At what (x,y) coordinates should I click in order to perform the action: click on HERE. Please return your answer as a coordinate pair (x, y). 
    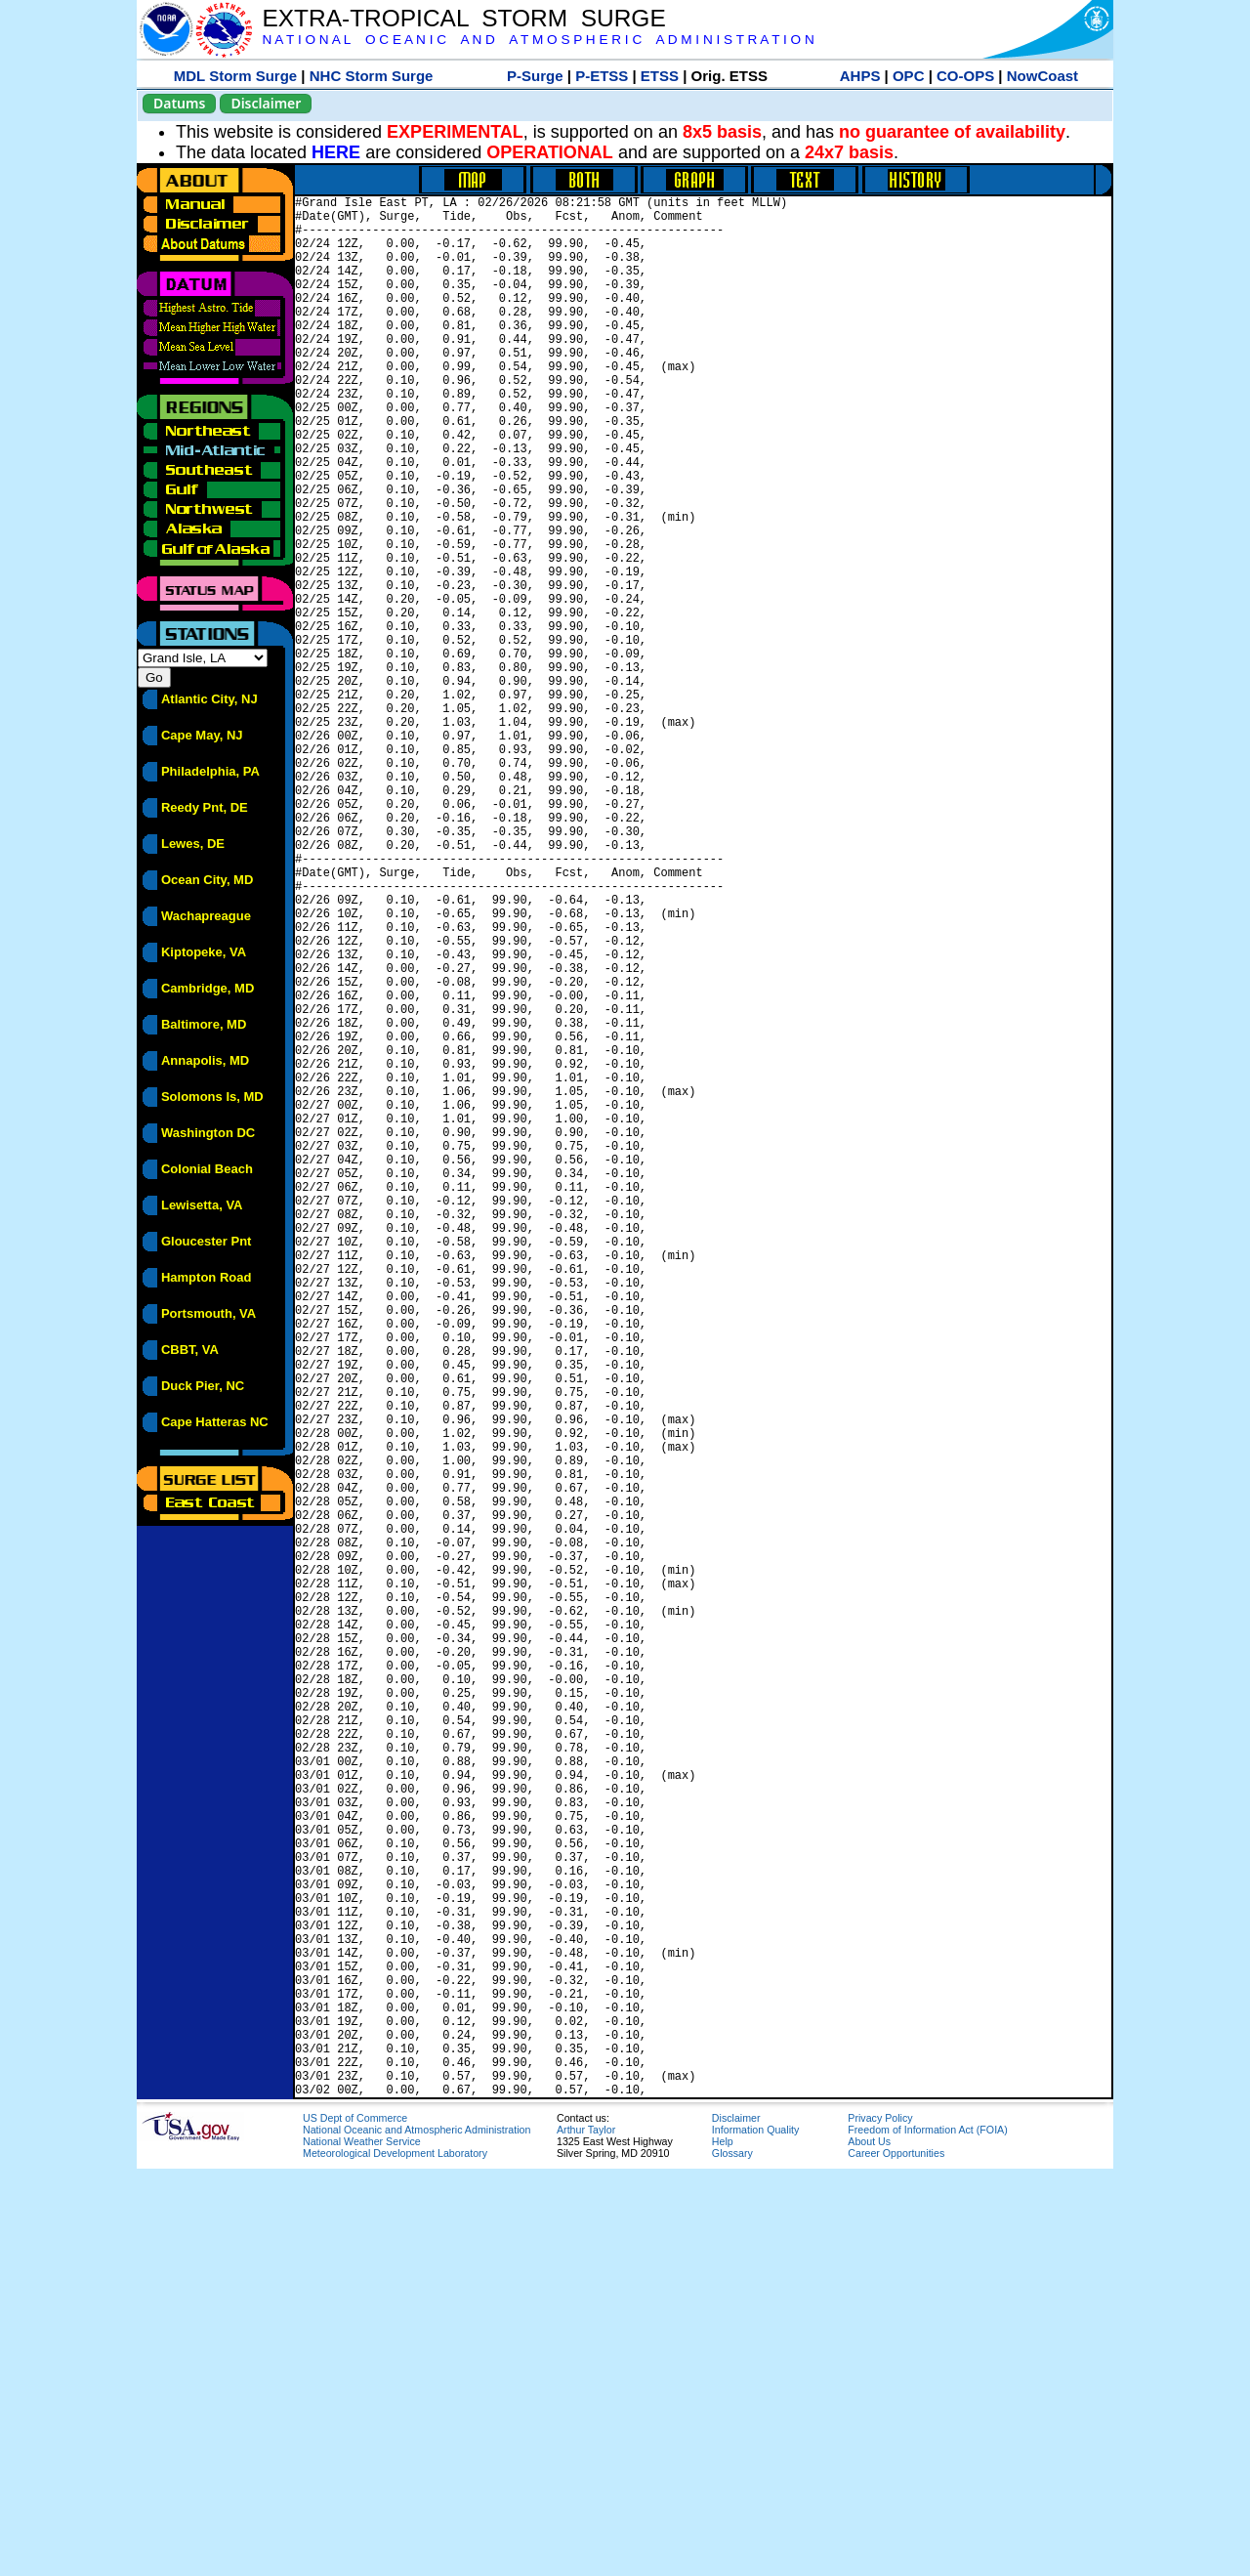
    Looking at the image, I should click on (336, 152).